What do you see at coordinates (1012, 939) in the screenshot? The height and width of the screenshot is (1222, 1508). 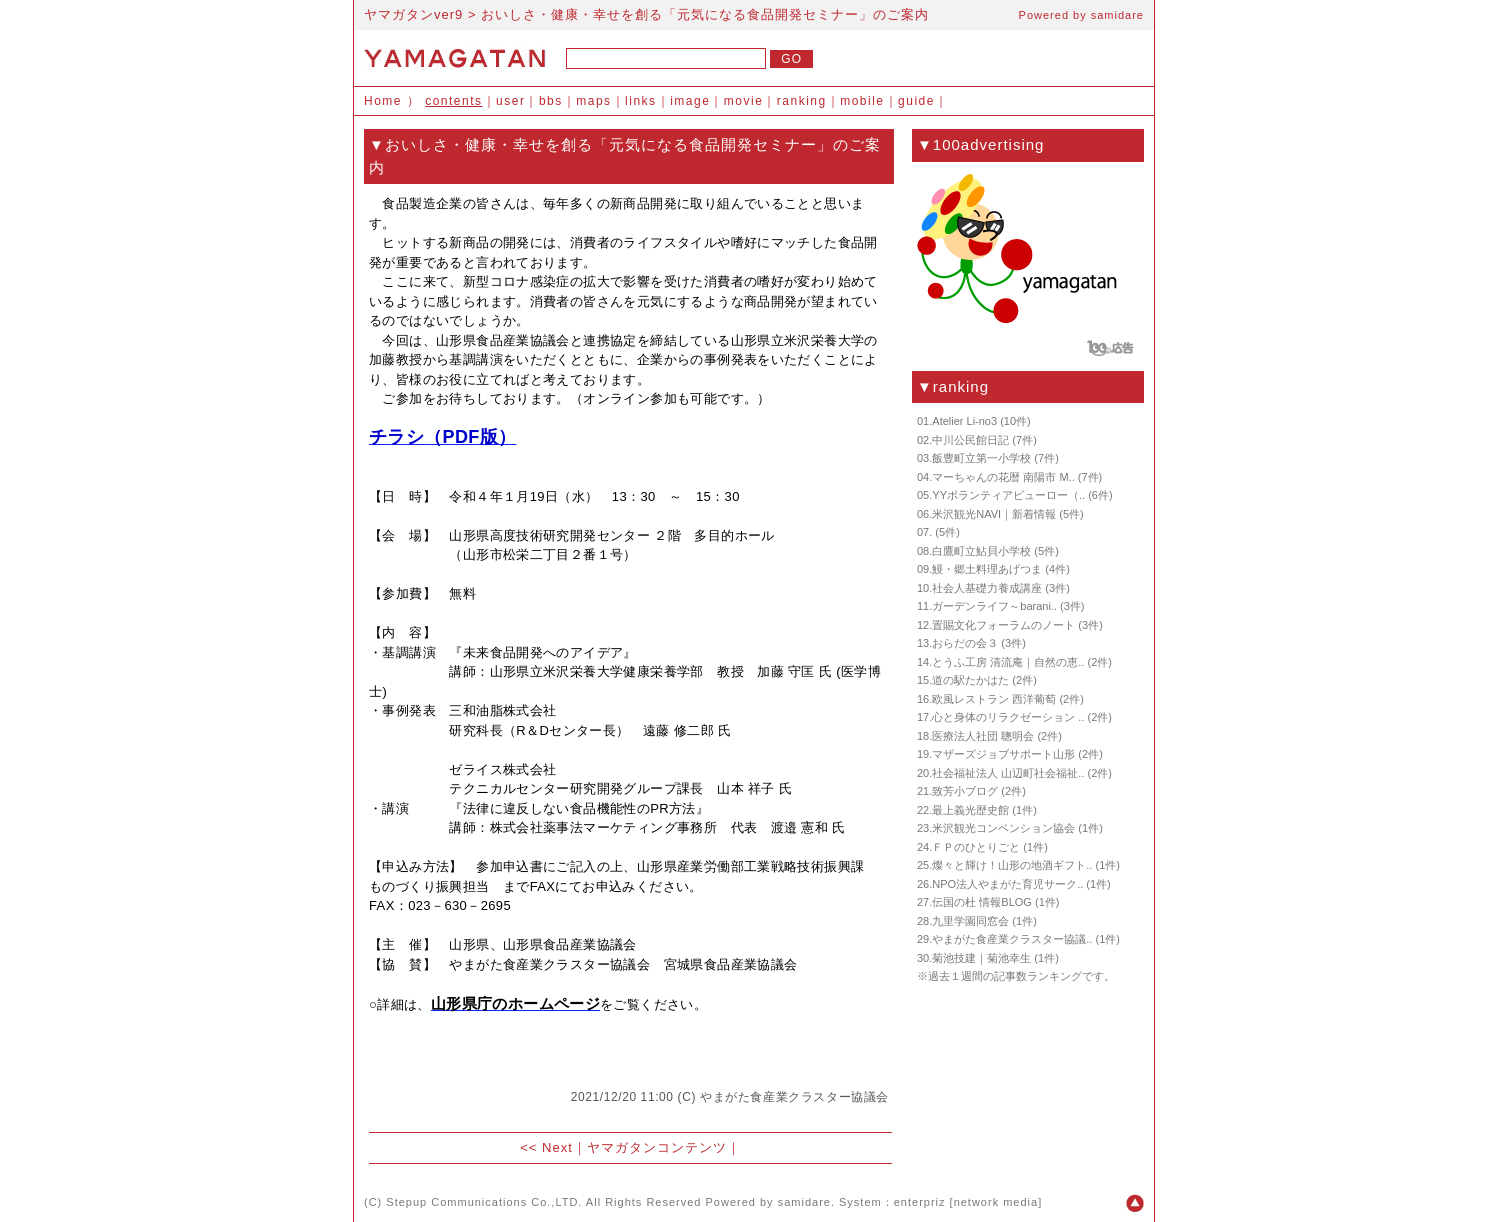 I see `やまがた食産業クラスター協議..` at bounding box center [1012, 939].